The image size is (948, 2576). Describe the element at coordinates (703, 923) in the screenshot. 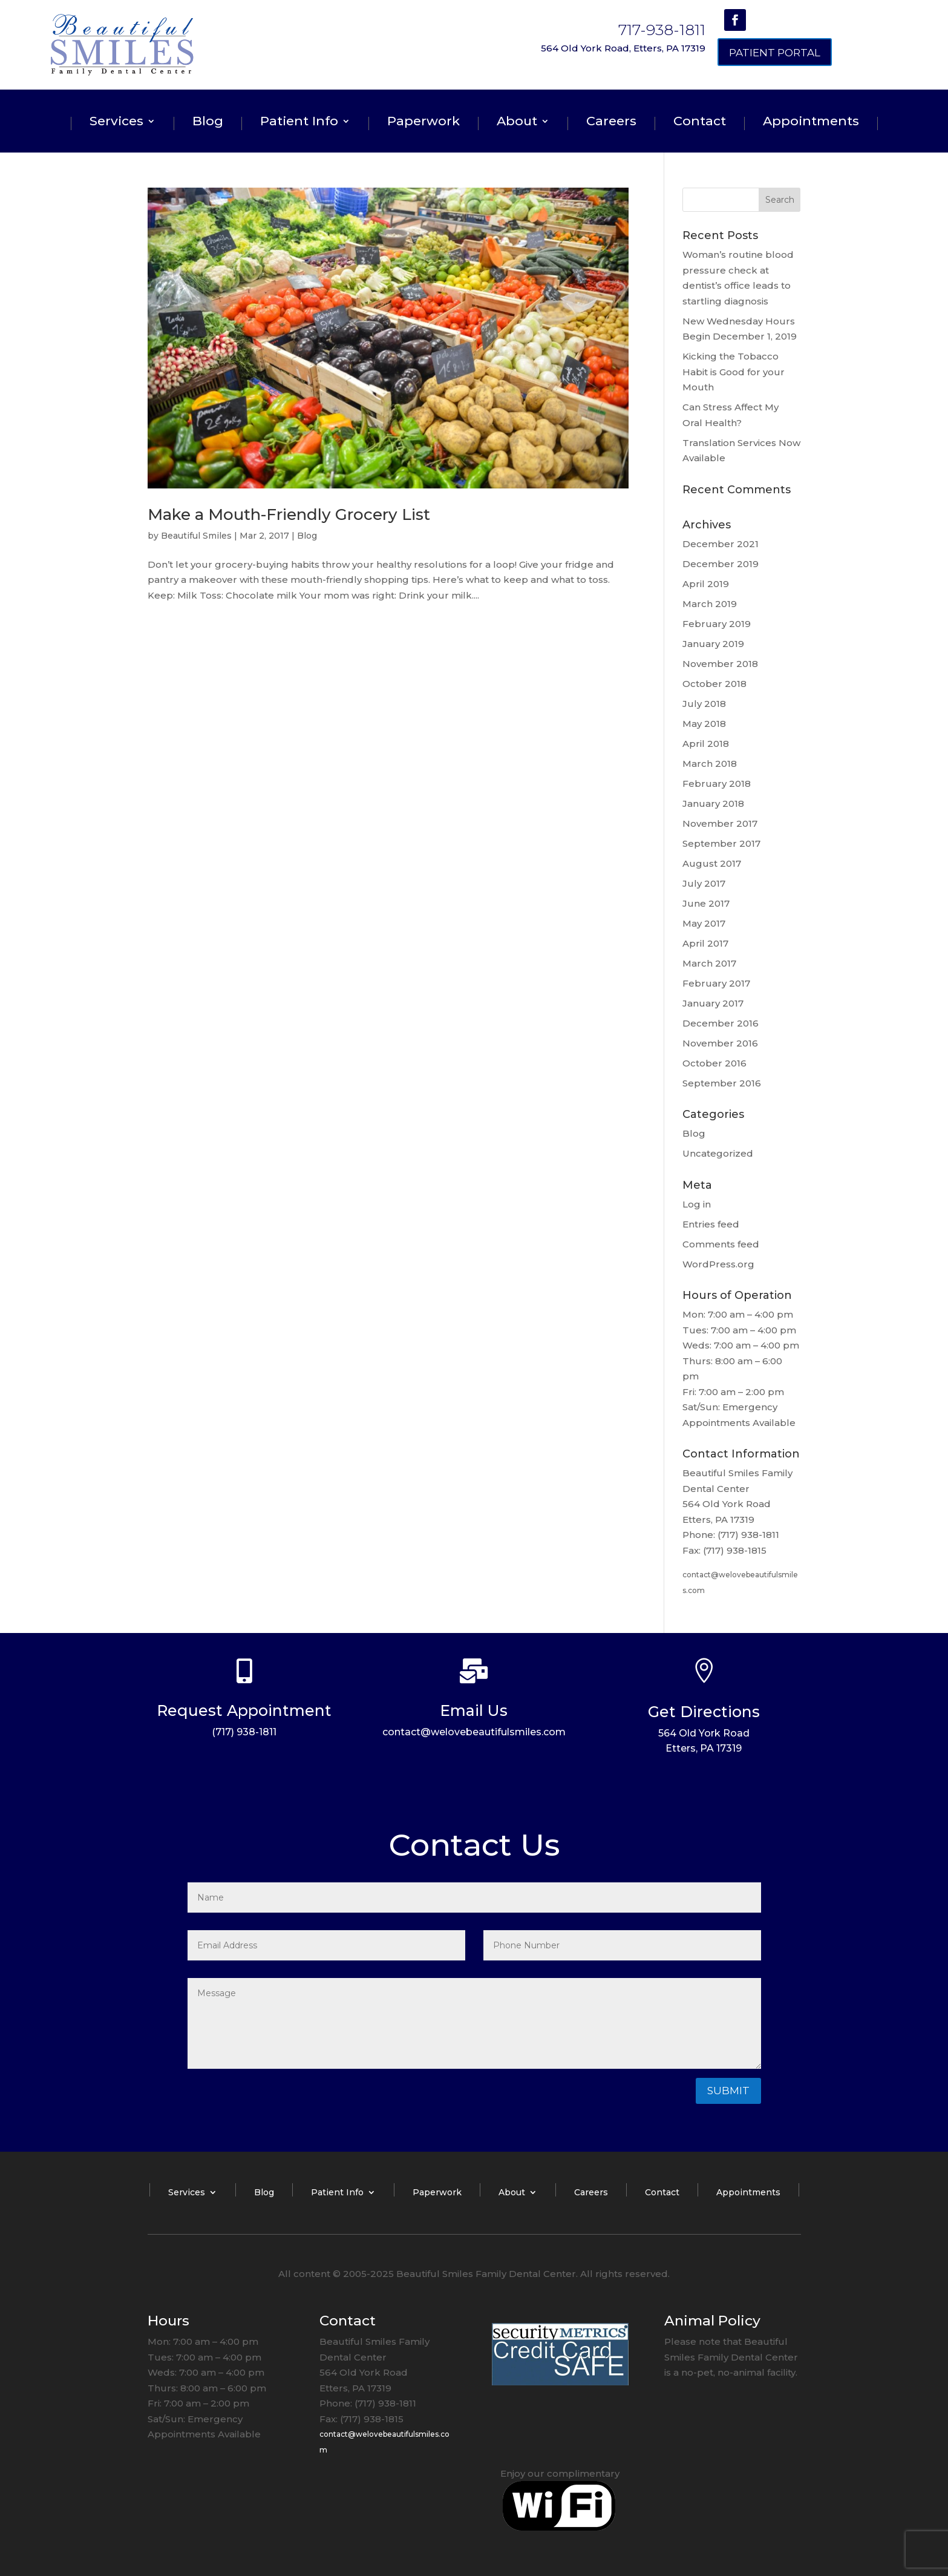

I see `May 2017` at that location.